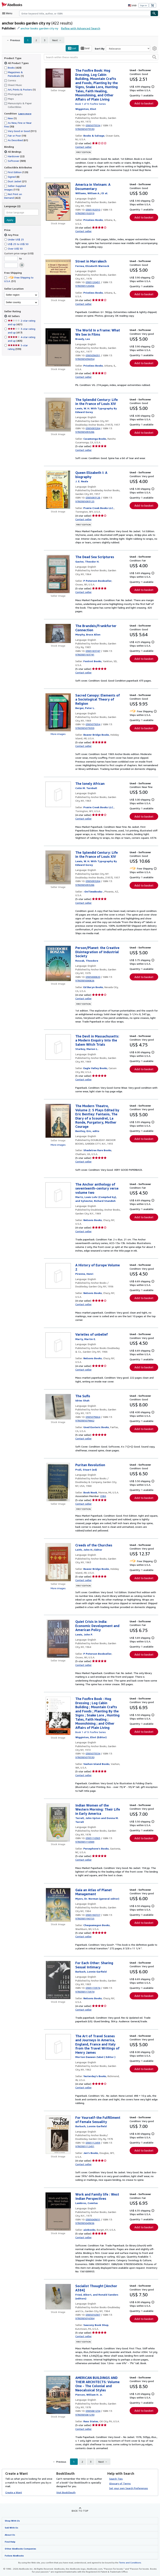  What do you see at coordinates (58, 959) in the screenshot?
I see `[Item details for Person/Planet: the Creative Disintegration of Industrial Society for sale by Ed Buryn Books]` at bounding box center [58, 959].